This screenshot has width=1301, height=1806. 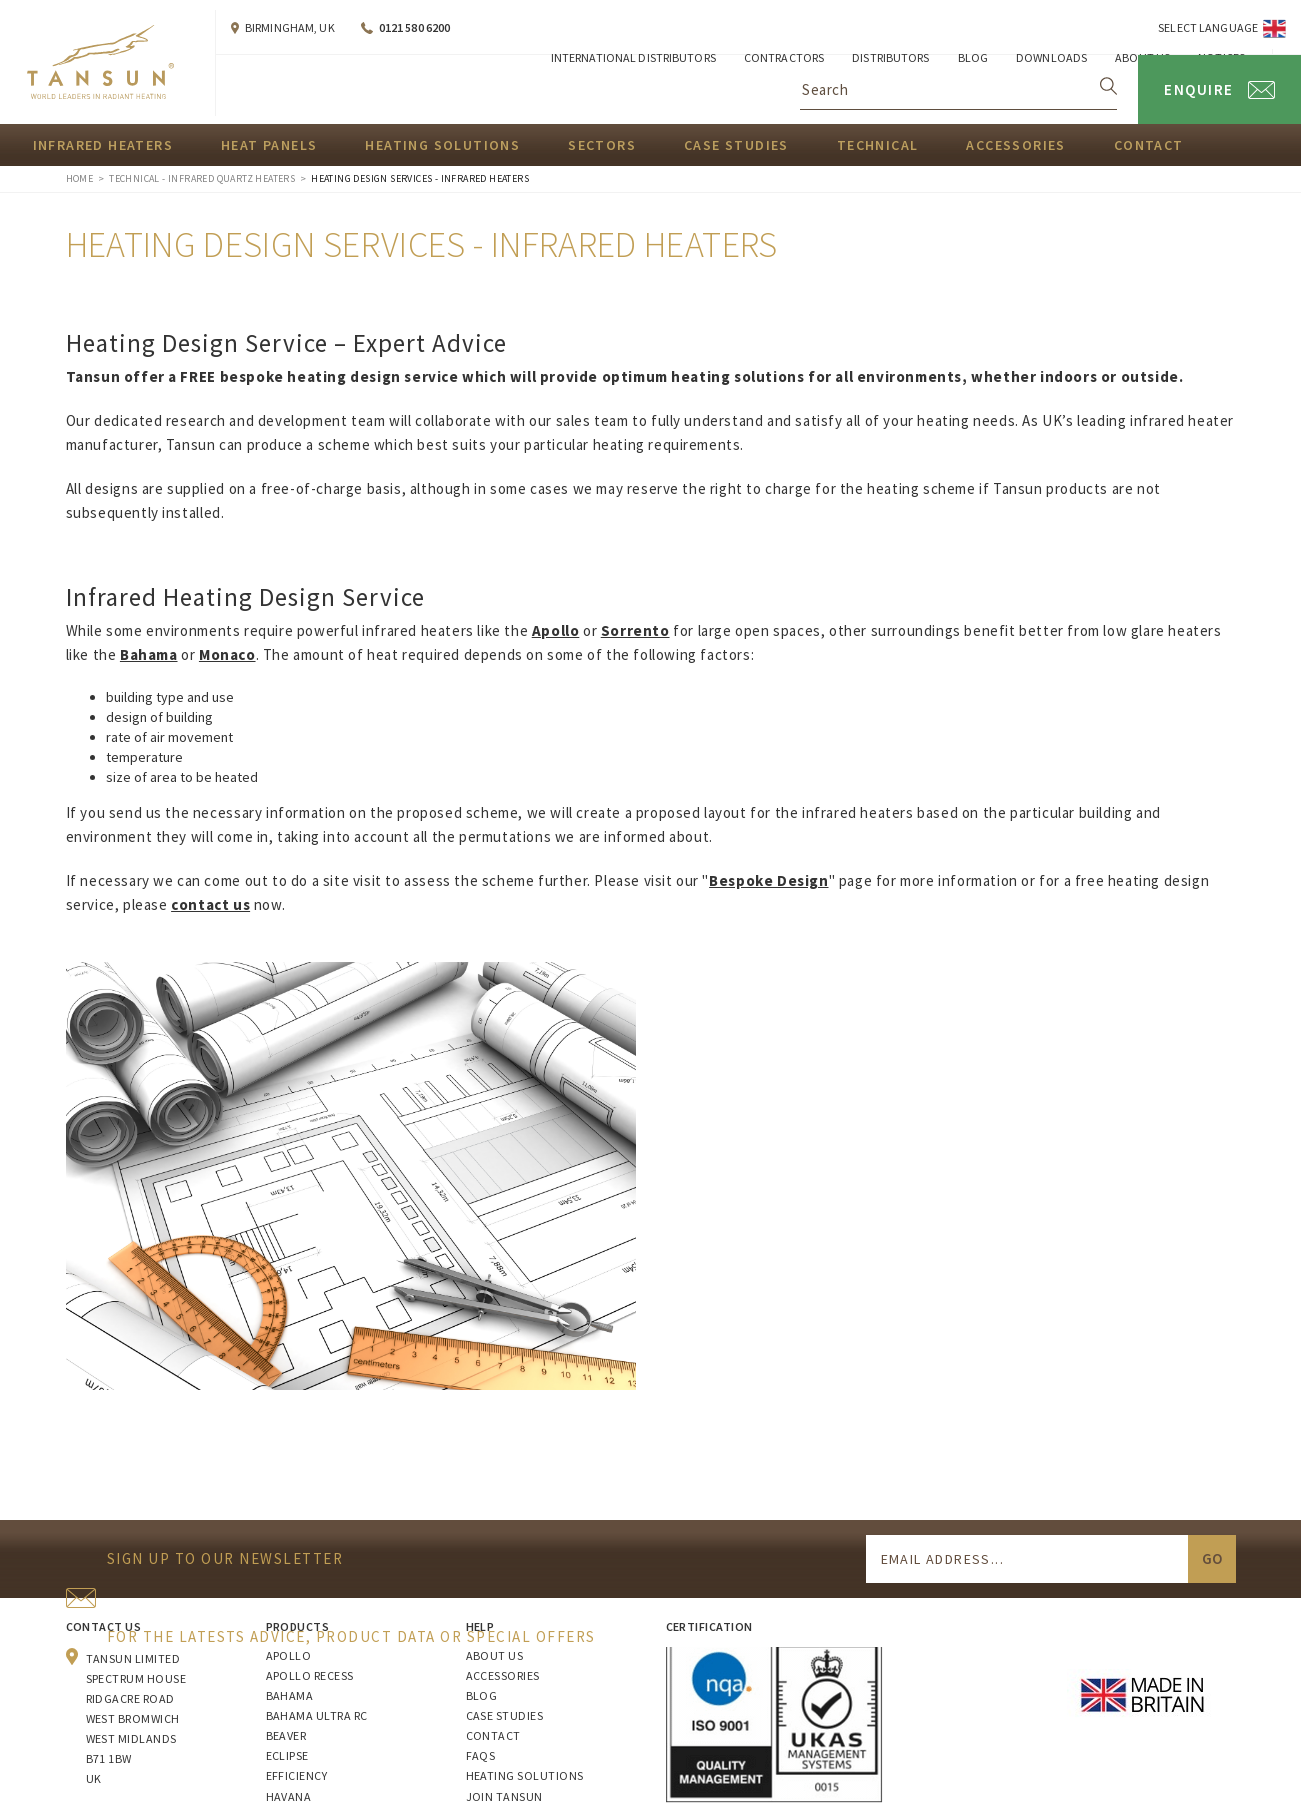 What do you see at coordinates (1015, 145) in the screenshot?
I see `Accessories` at bounding box center [1015, 145].